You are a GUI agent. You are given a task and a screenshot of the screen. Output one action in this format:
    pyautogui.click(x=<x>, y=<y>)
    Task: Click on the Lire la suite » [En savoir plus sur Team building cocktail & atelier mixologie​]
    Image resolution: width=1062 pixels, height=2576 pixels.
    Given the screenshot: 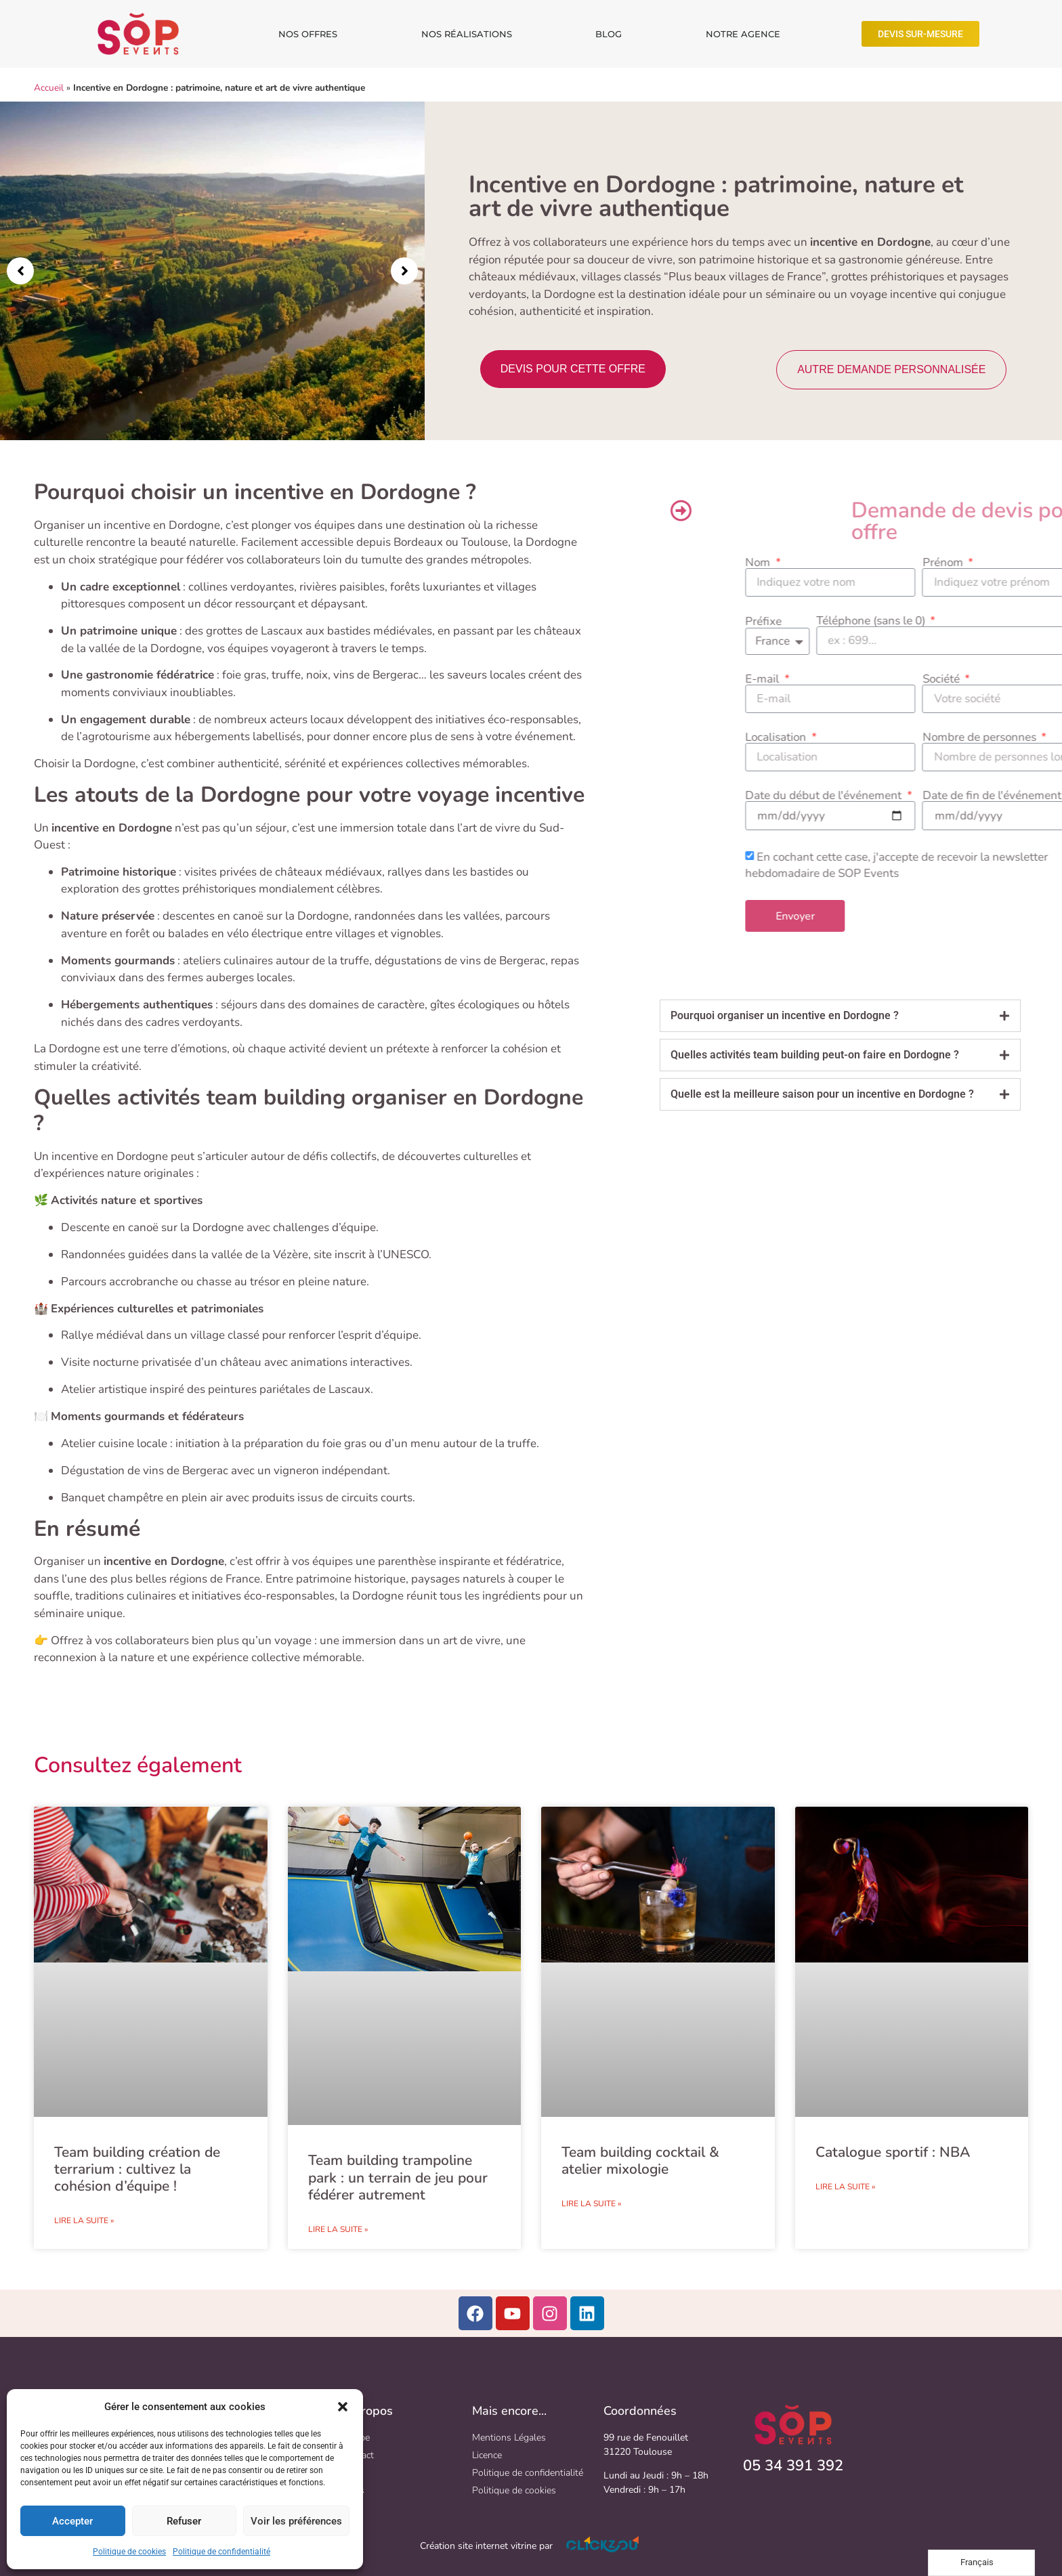 What is the action you would take?
    pyautogui.click(x=591, y=2203)
    